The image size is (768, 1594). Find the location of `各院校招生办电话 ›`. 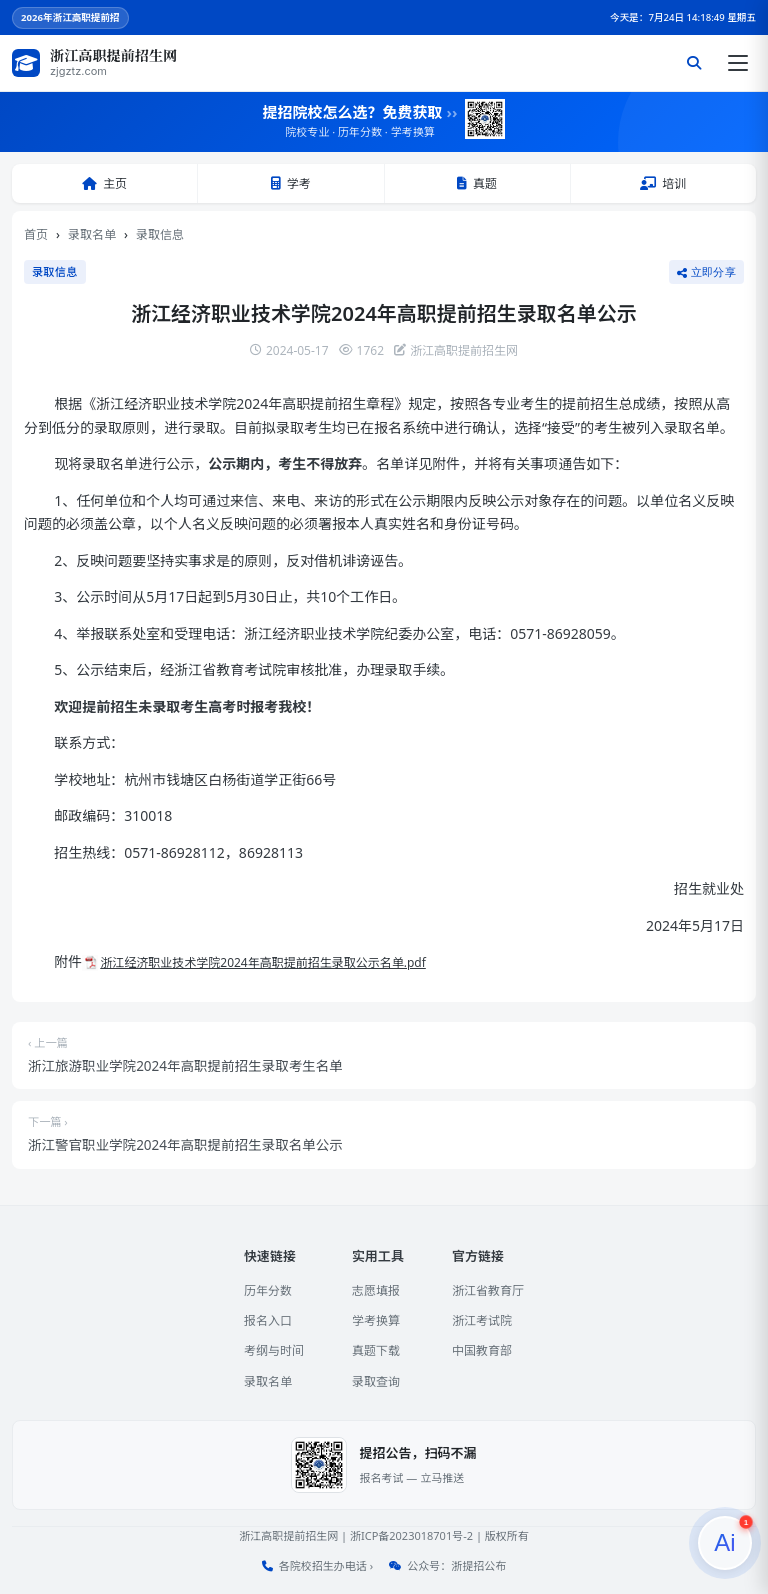

各院校招生办电话 › is located at coordinates (326, 1565).